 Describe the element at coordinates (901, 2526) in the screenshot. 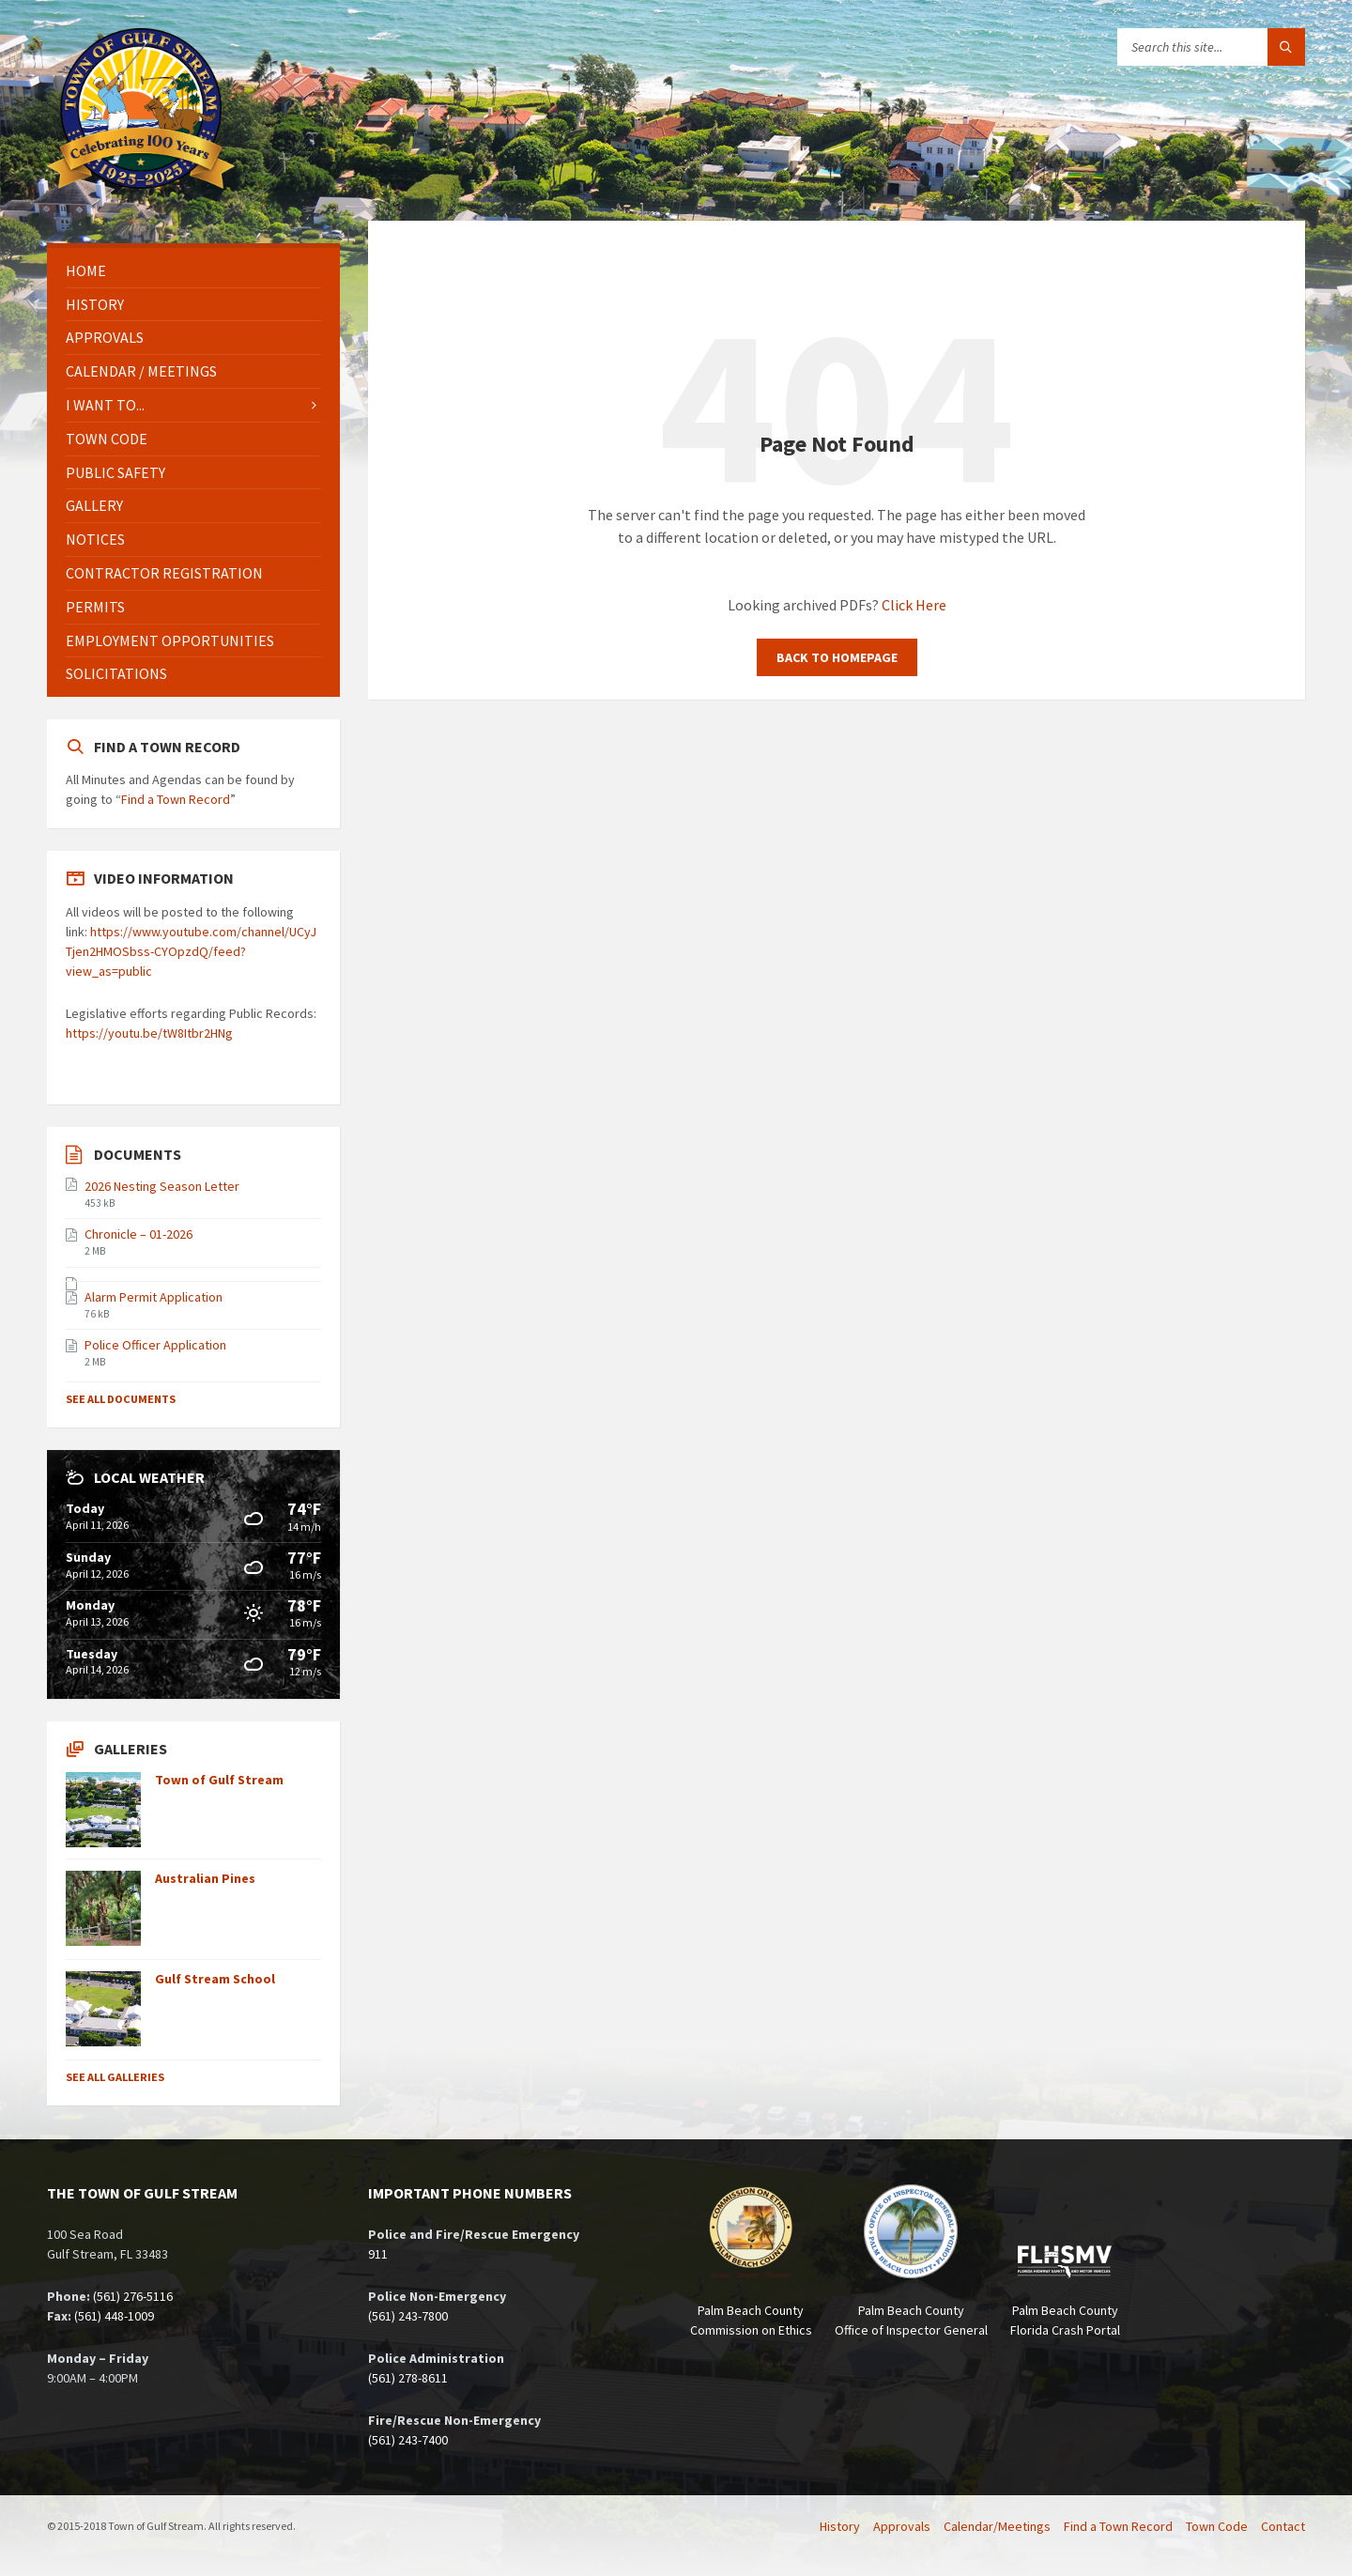

I see `Approvals [menuitem]` at that location.